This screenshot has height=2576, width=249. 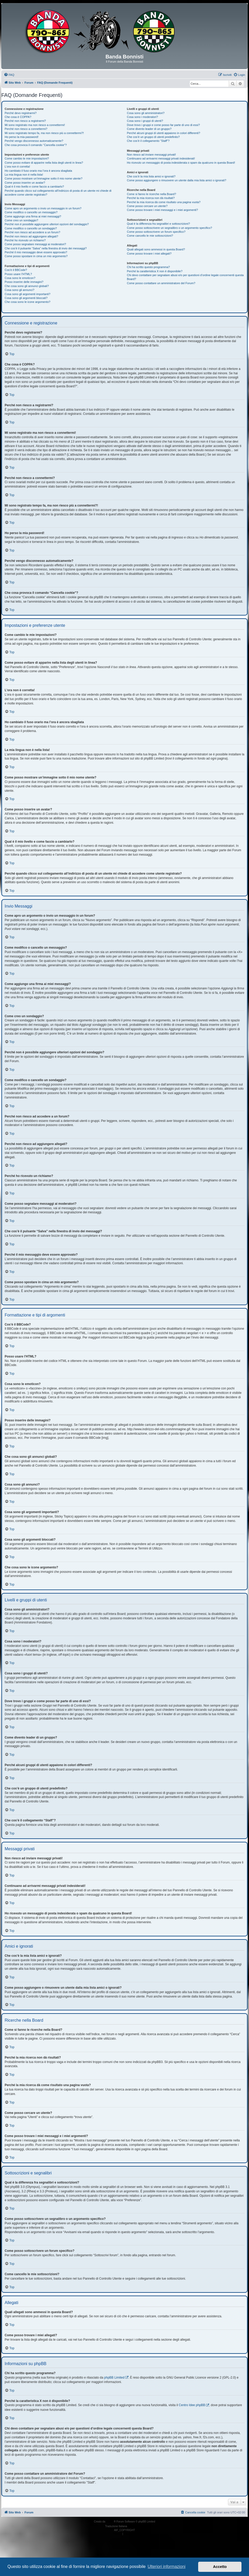 What do you see at coordinates (31, 236) in the screenshot?
I see `Perché non riesco ad aggiungere allegati?` at bounding box center [31, 236].